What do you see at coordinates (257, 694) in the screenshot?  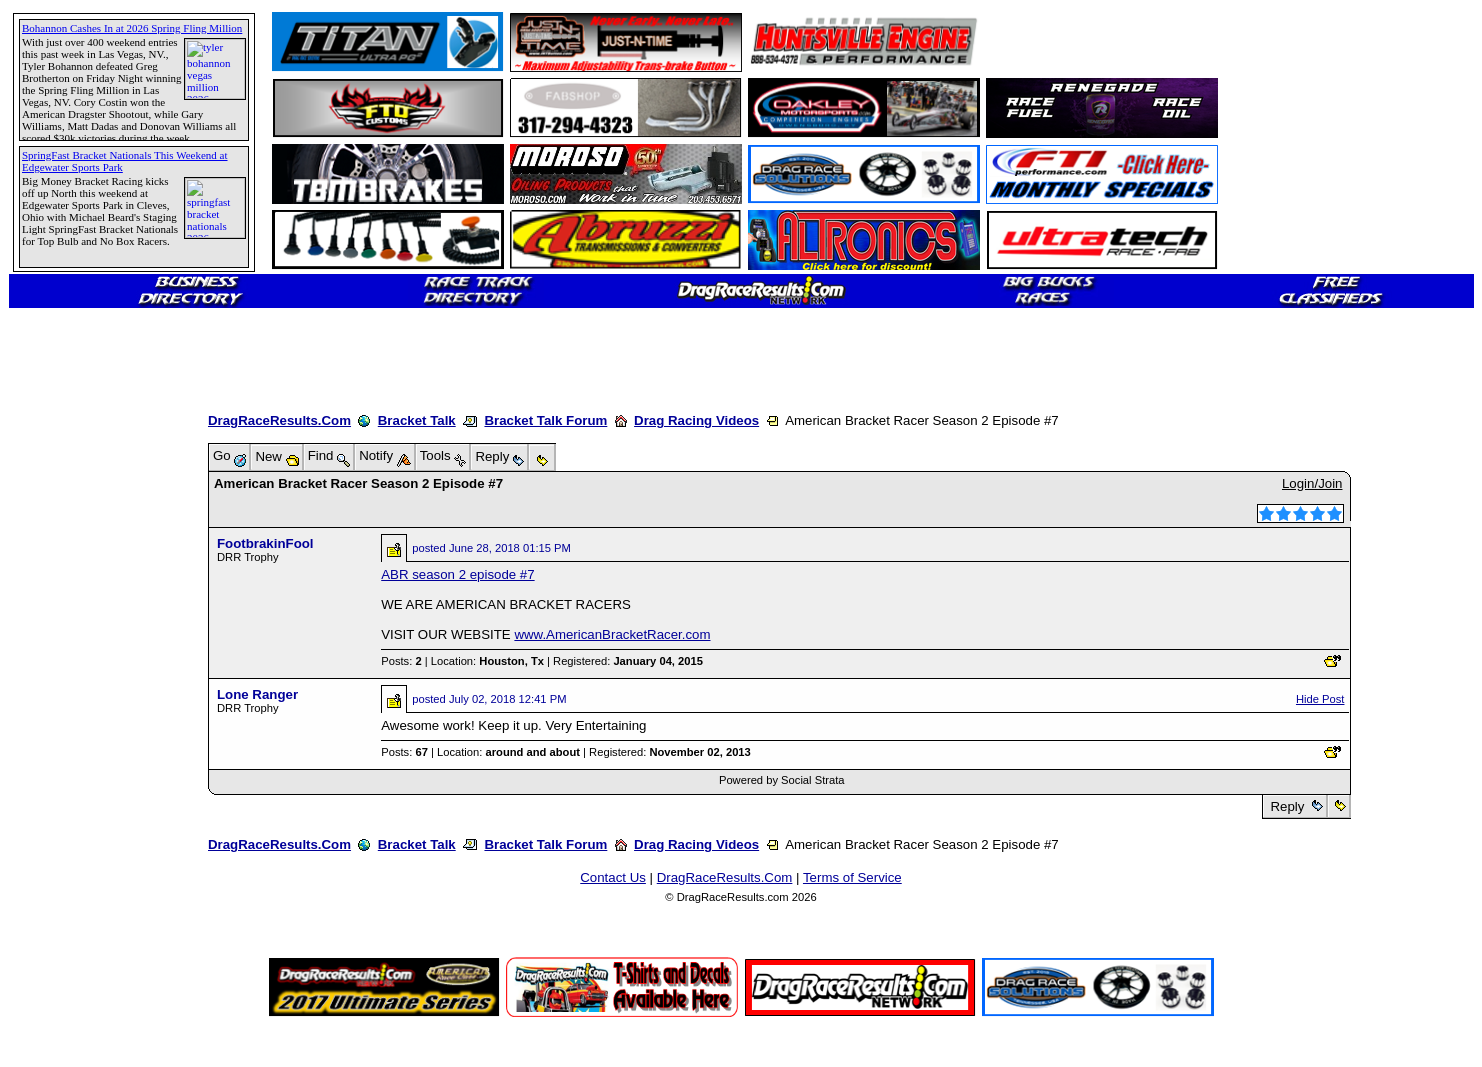 I see `Lone Ranger` at bounding box center [257, 694].